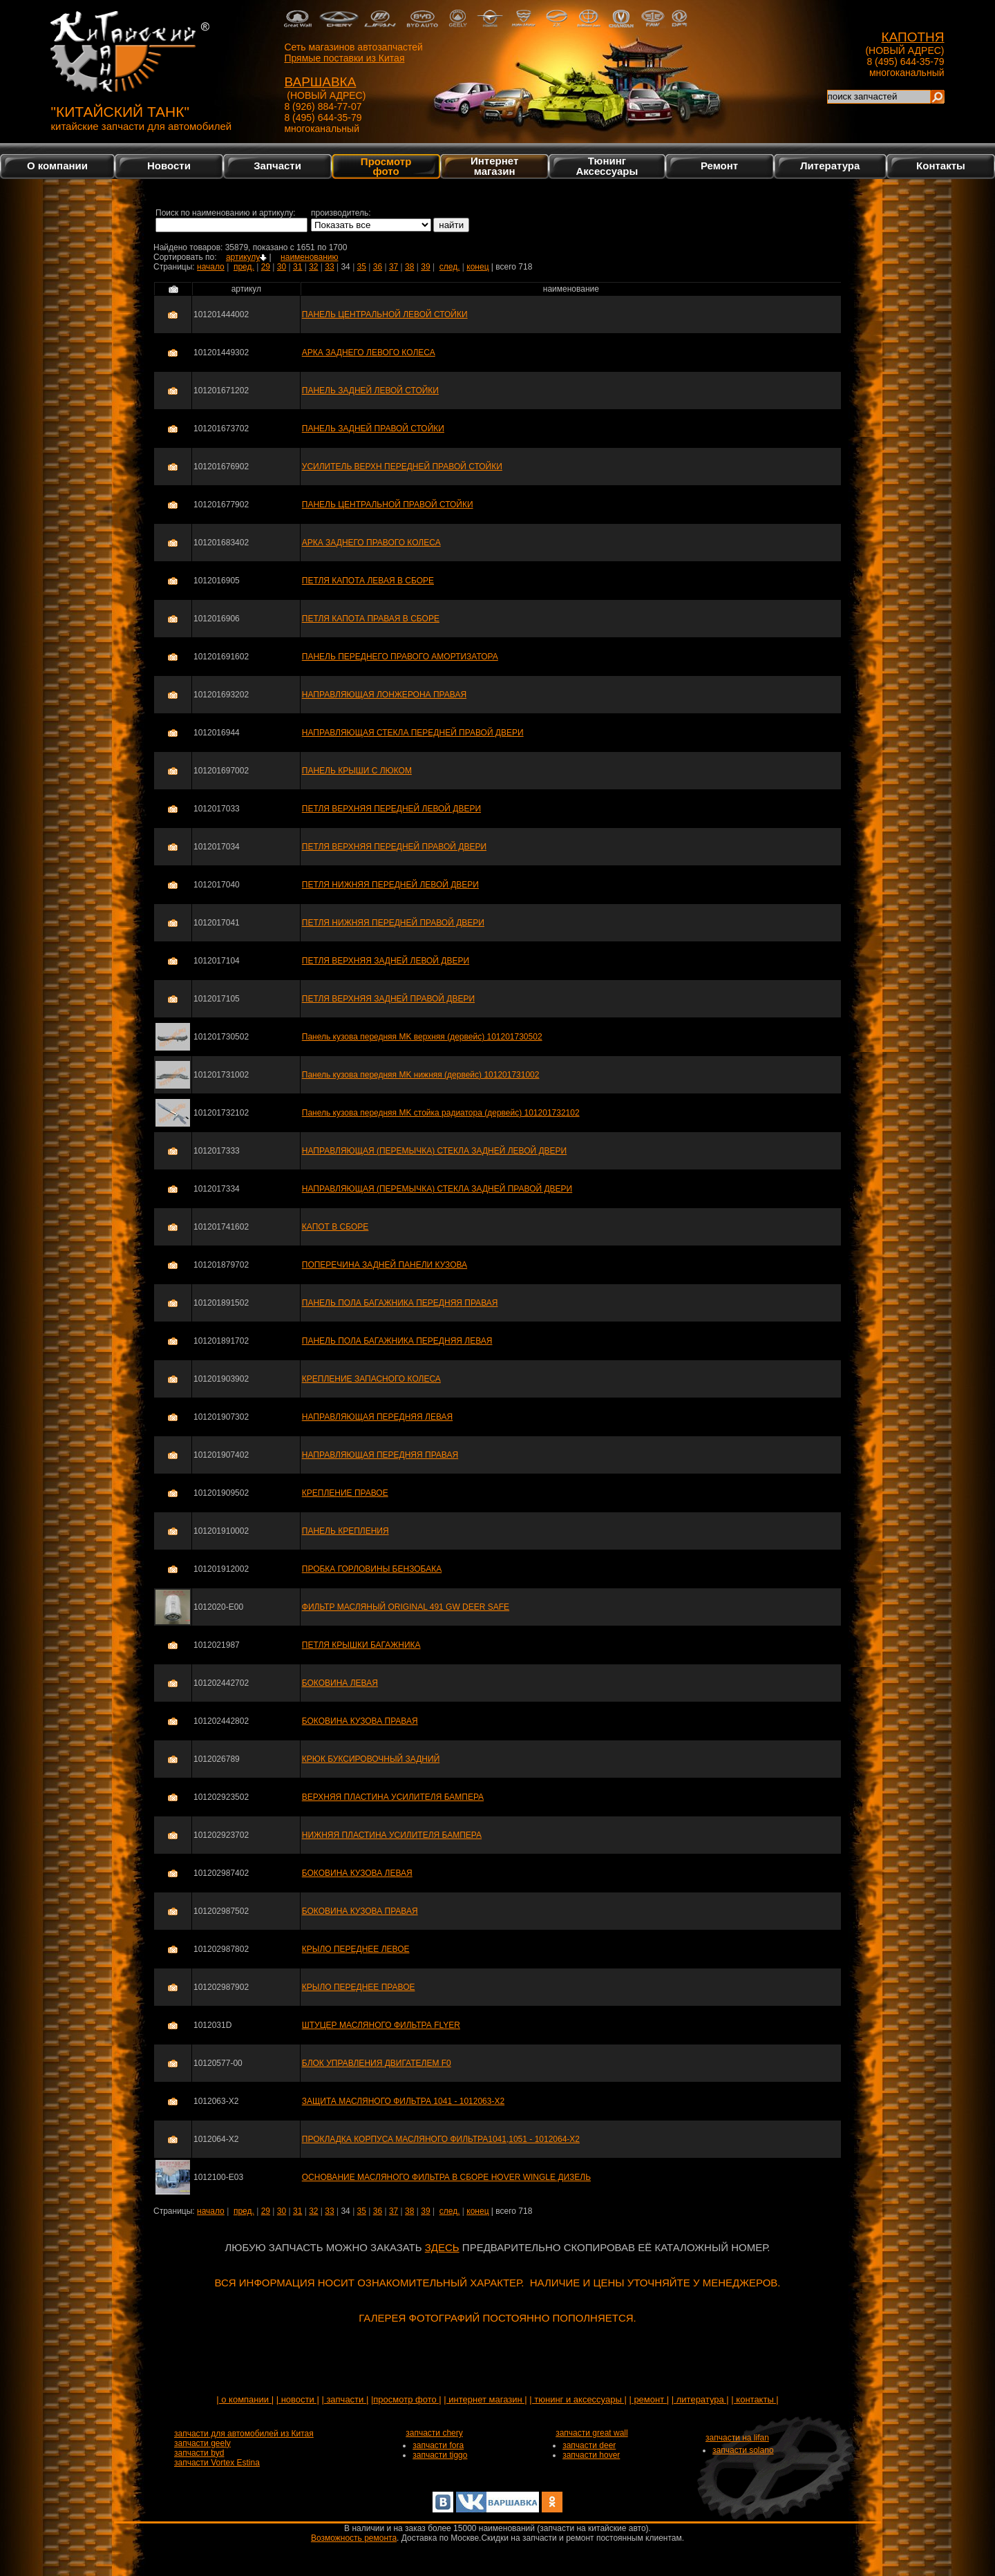  What do you see at coordinates (422, 1037) in the screenshot?
I see `Панель кузова передняя MK верхняя (дервейс) 101201730502` at bounding box center [422, 1037].